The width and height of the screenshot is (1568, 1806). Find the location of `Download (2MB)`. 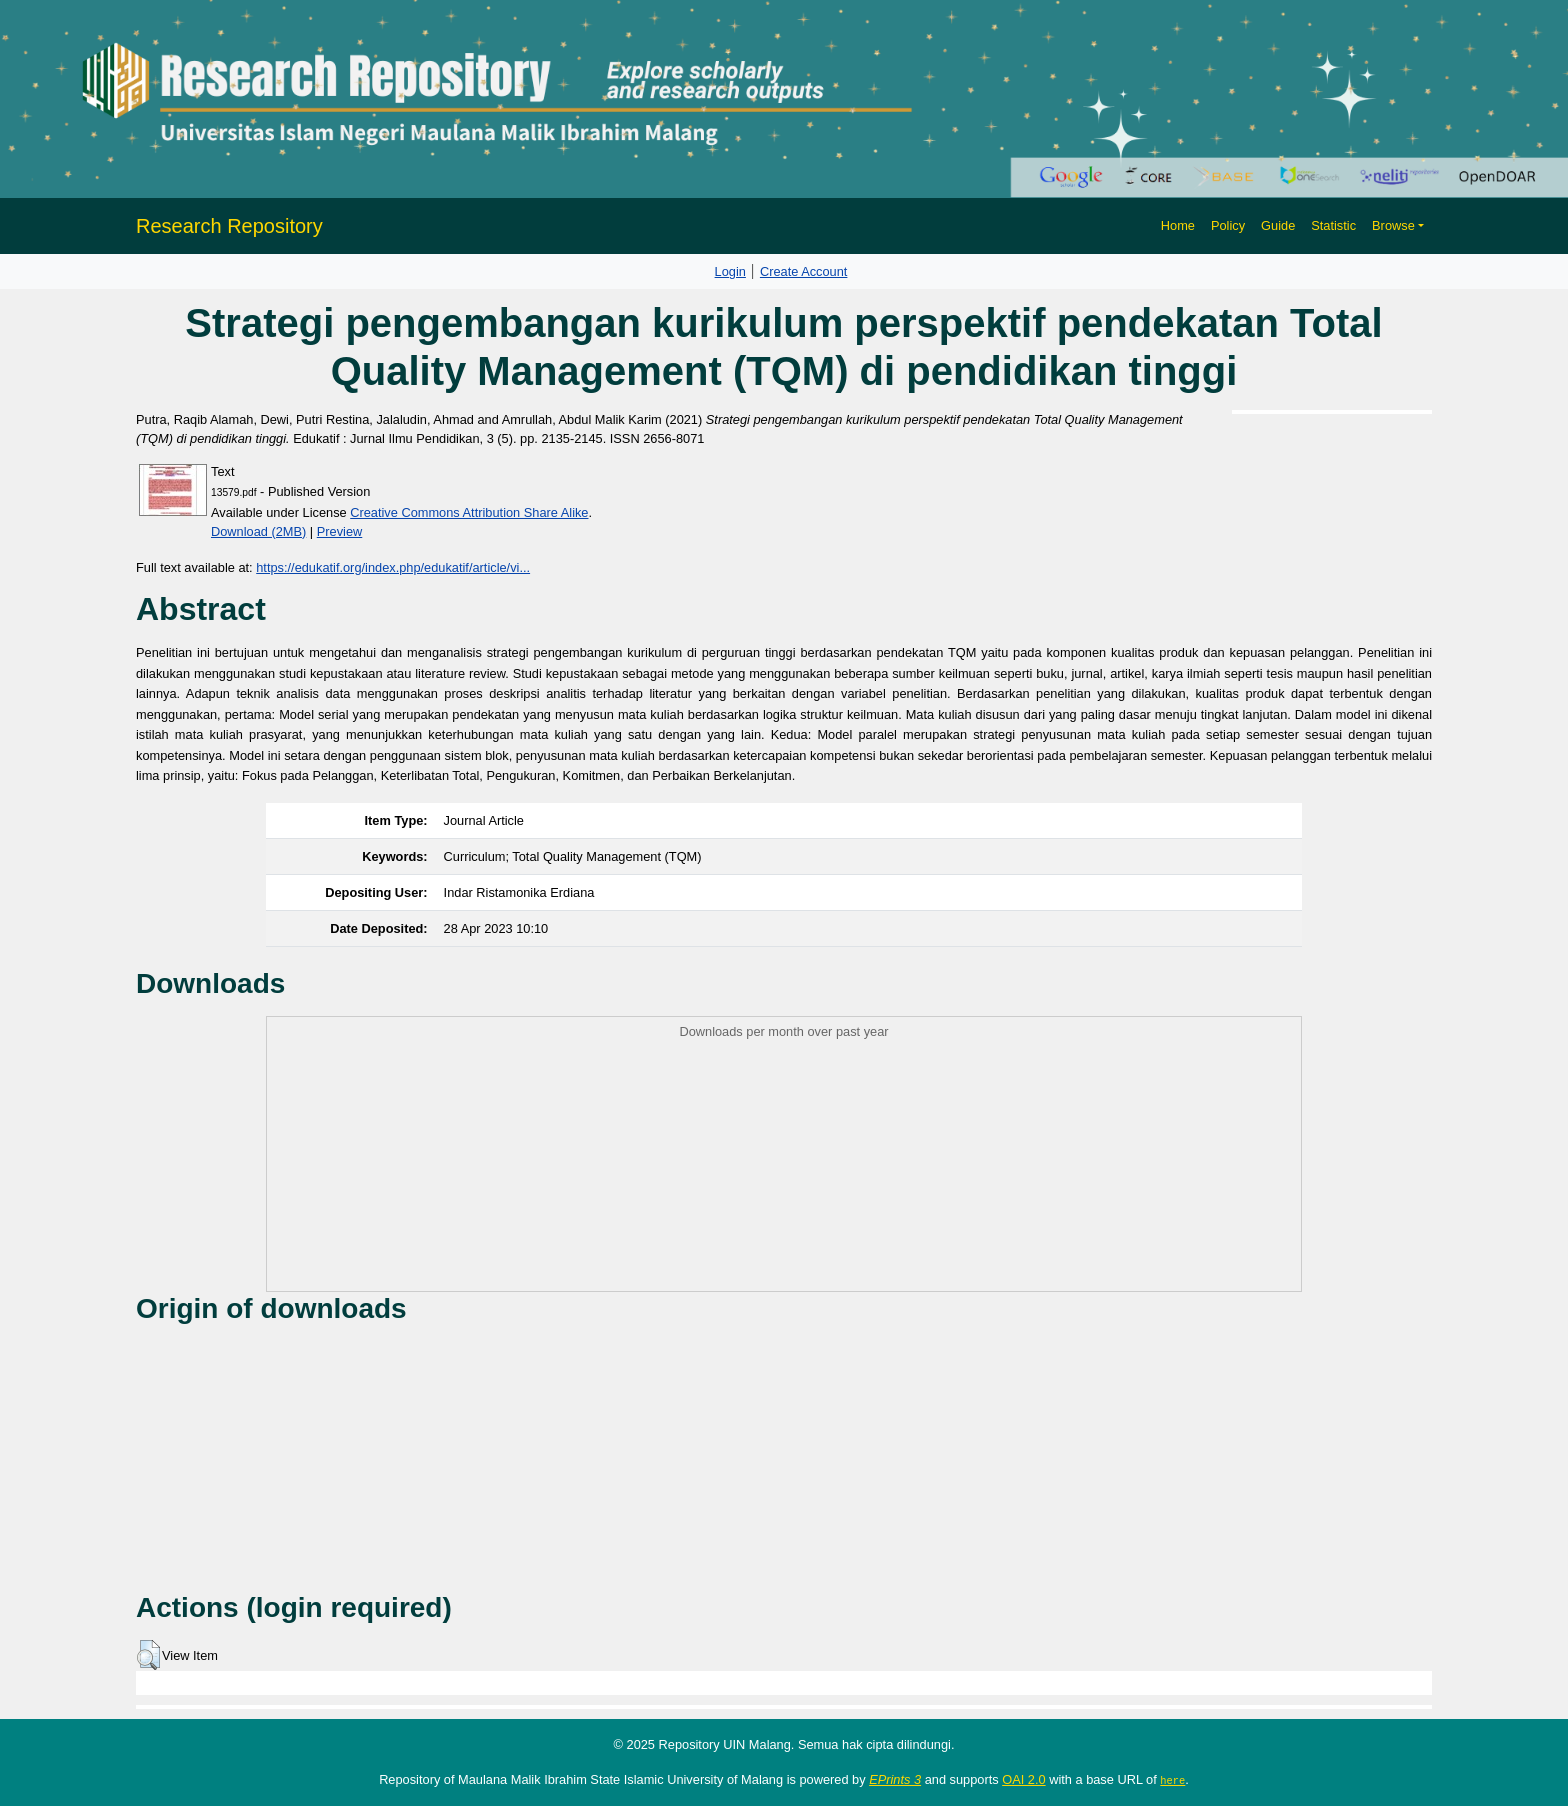

Download (2MB) is located at coordinates (258, 531).